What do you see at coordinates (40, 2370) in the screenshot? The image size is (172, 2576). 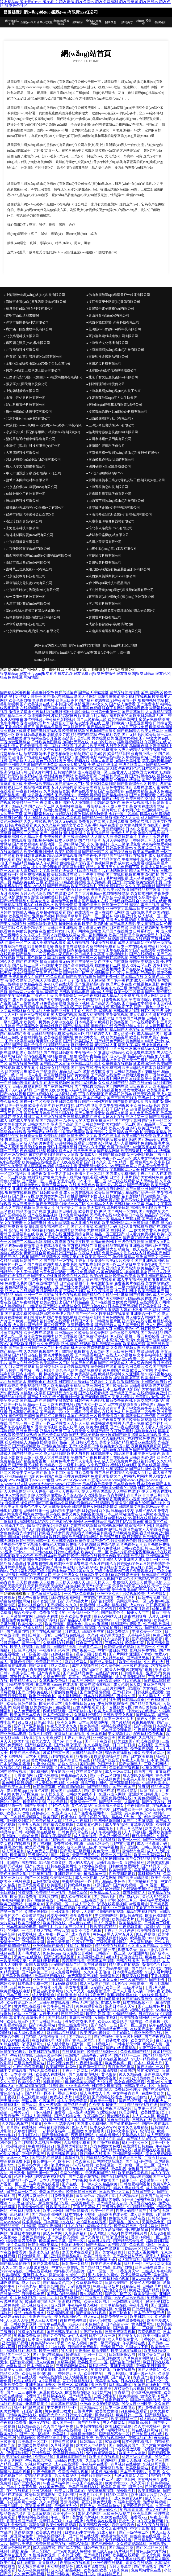 I see `超碰在线观看蜜桃` at bounding box center [40, 2370].